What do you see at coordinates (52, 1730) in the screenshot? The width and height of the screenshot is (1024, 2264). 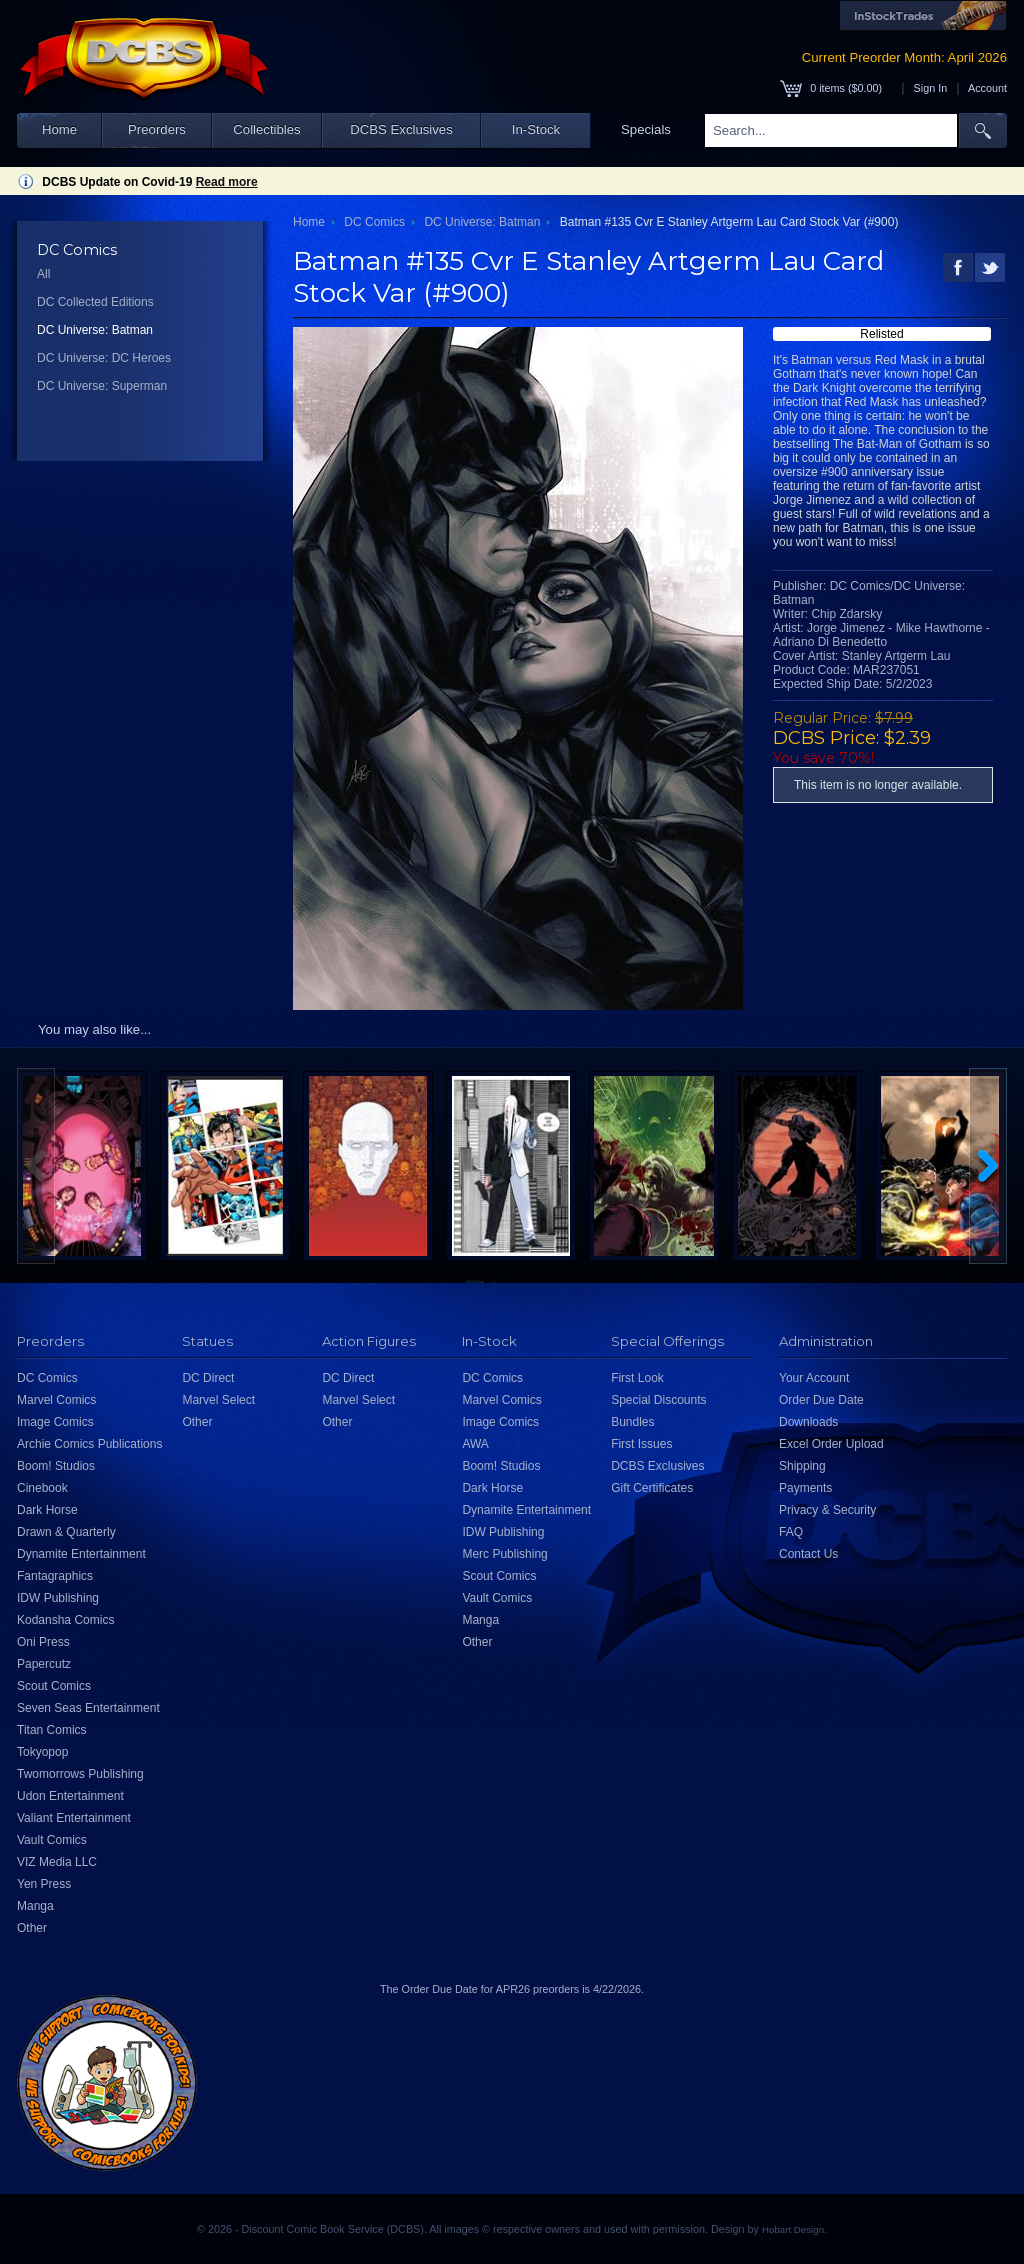 I see `Titan Comics` at bounding box center [52, 1730].